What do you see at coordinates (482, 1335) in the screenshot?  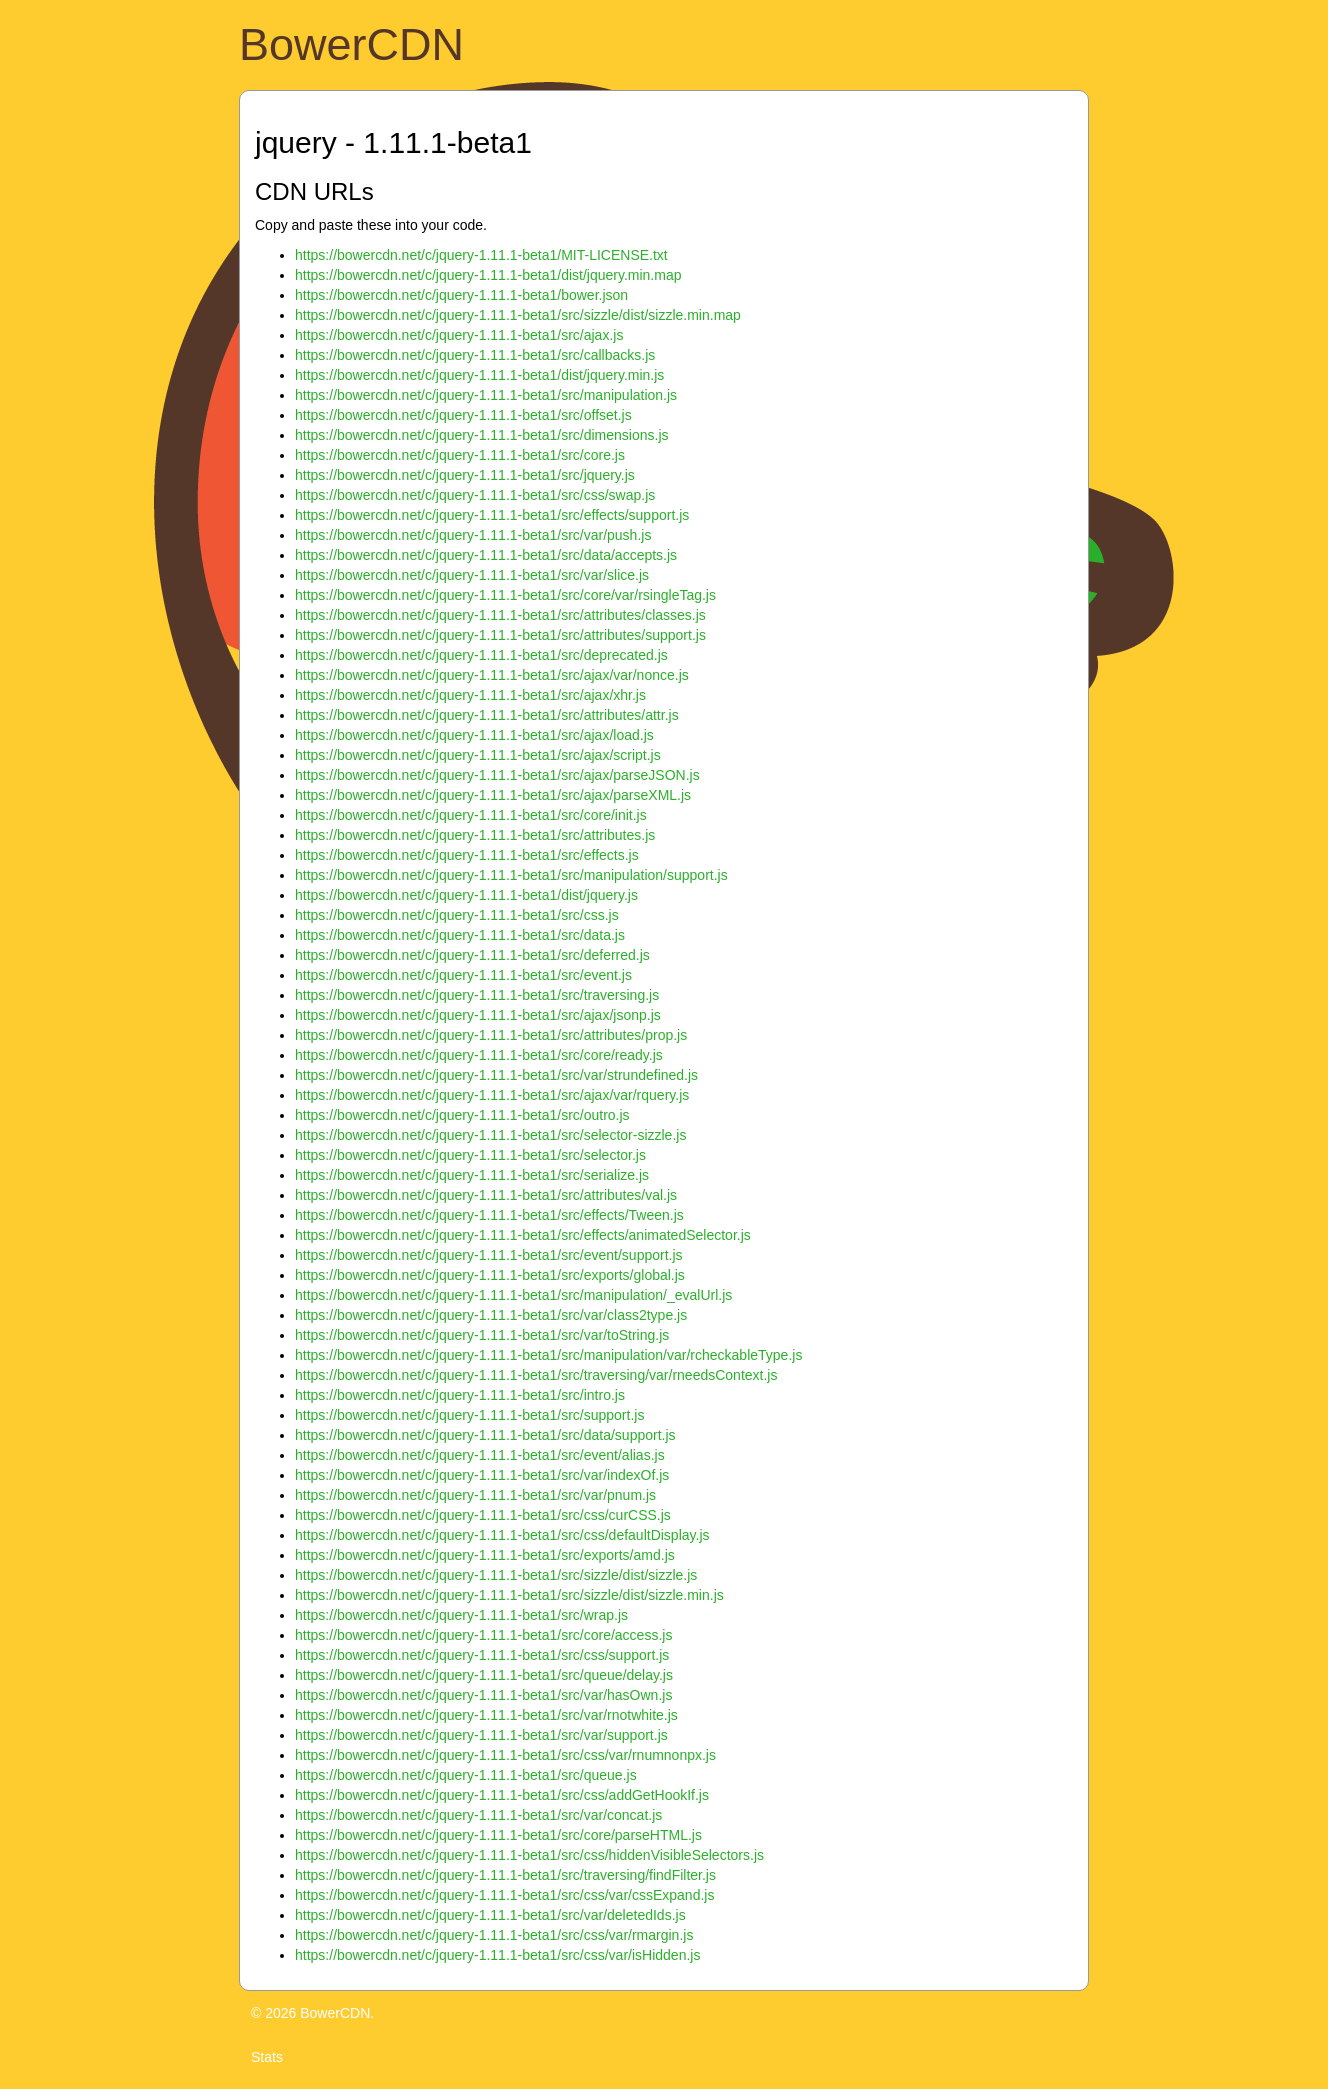 I see `https://bowercdn.net/c/jquery-1.11.1-beta1/src/var/toString.js` at bounding box center [482, 1335].